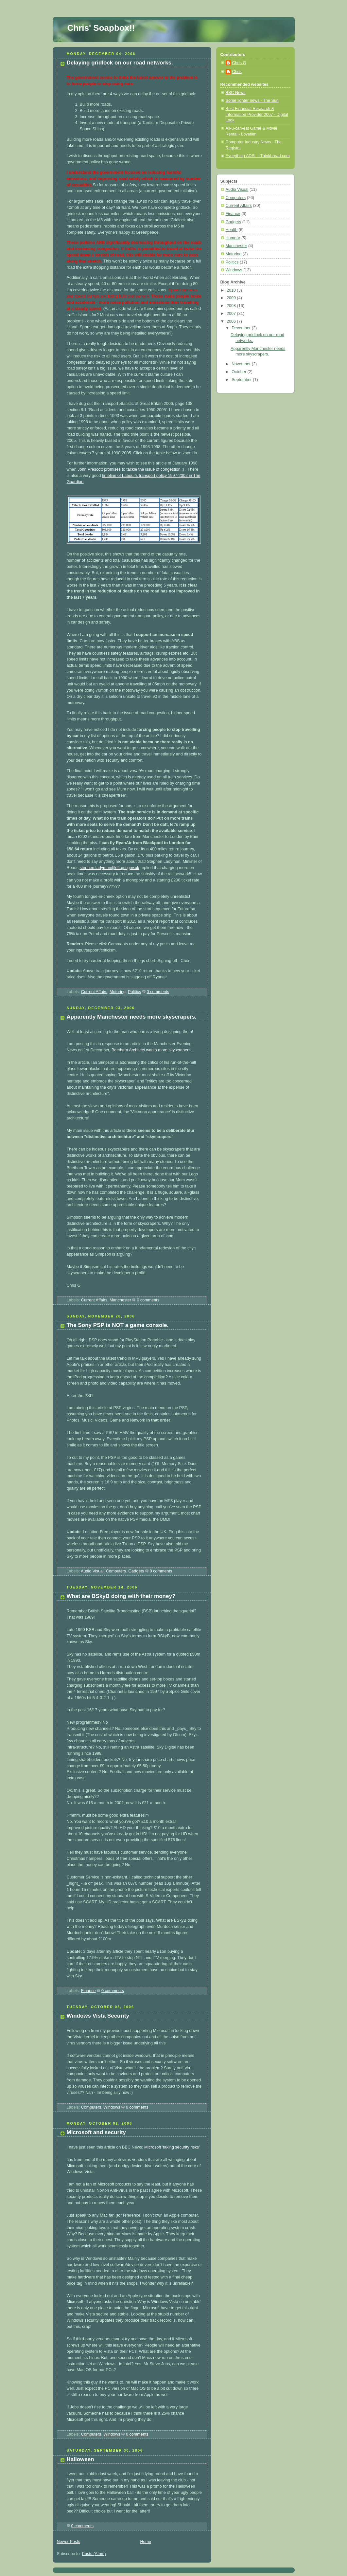 Image resolution: width=347 pixels, height=2576 pixels. I want to click on Halloween, so click(80, 2459).